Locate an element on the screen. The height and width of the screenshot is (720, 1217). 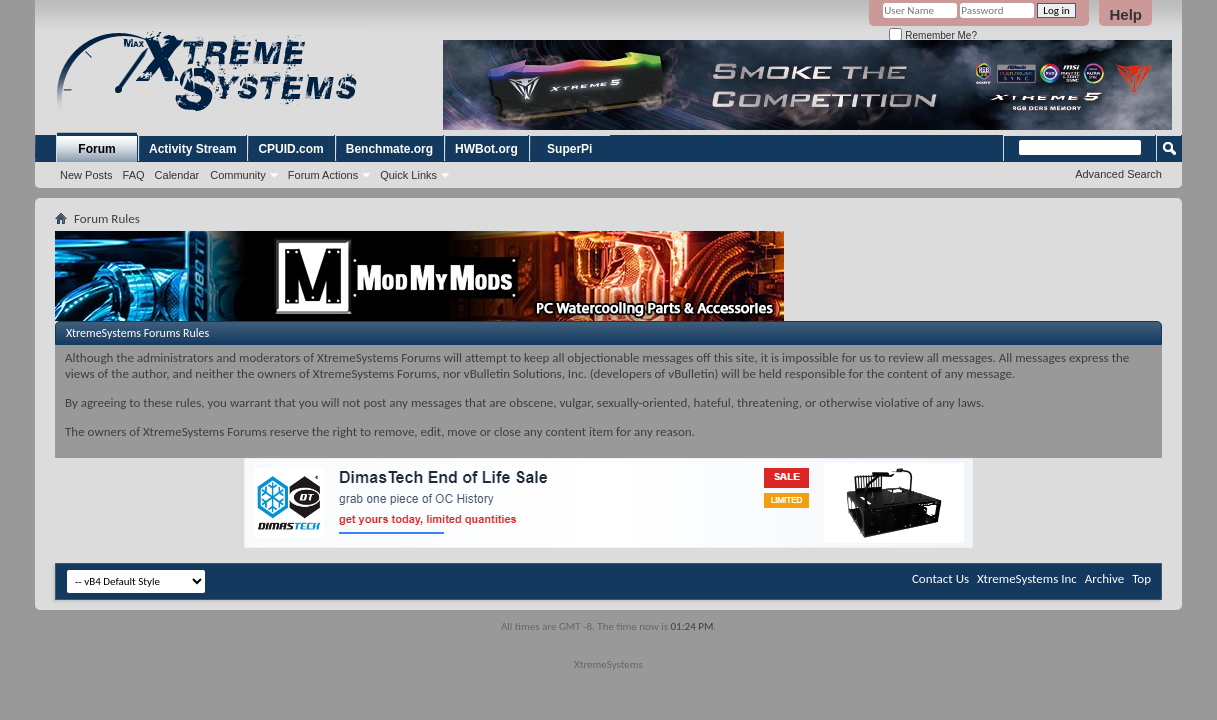
HWBot.org is located at coordinates (486, 149).